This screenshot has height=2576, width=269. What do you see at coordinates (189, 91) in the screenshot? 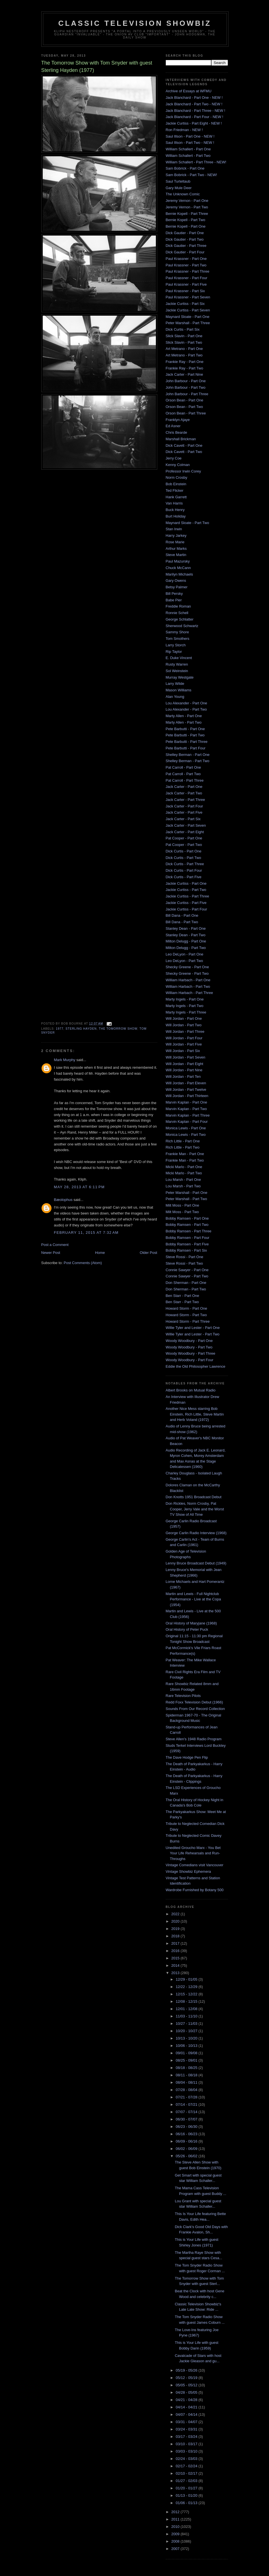
I see `Archive of Essays at WFMU` at bounding box center [189, 91].